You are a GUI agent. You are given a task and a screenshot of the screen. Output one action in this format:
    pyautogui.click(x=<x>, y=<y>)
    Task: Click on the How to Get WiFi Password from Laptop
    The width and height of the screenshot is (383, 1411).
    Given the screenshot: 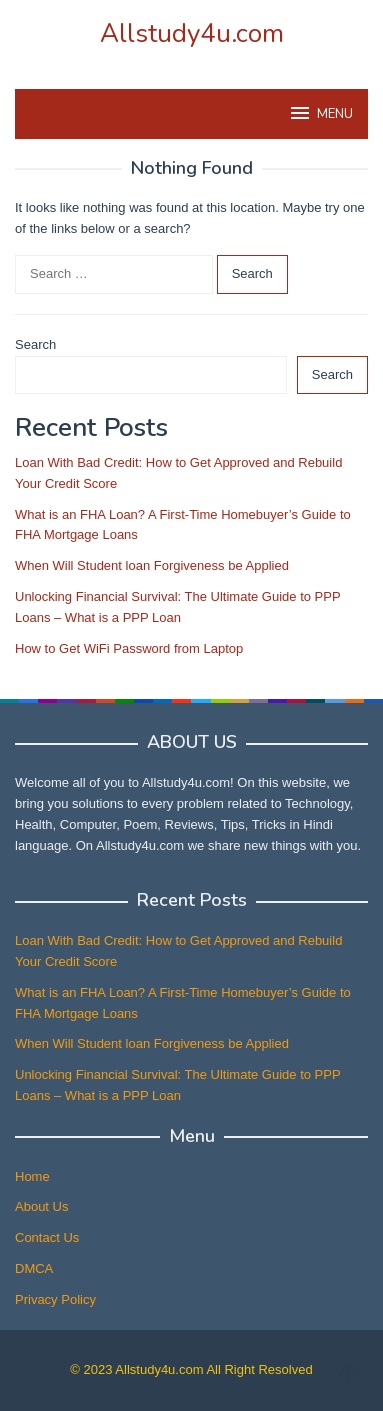 What is the action you would take?
    pyautogui.click(x=129, y=648)
    